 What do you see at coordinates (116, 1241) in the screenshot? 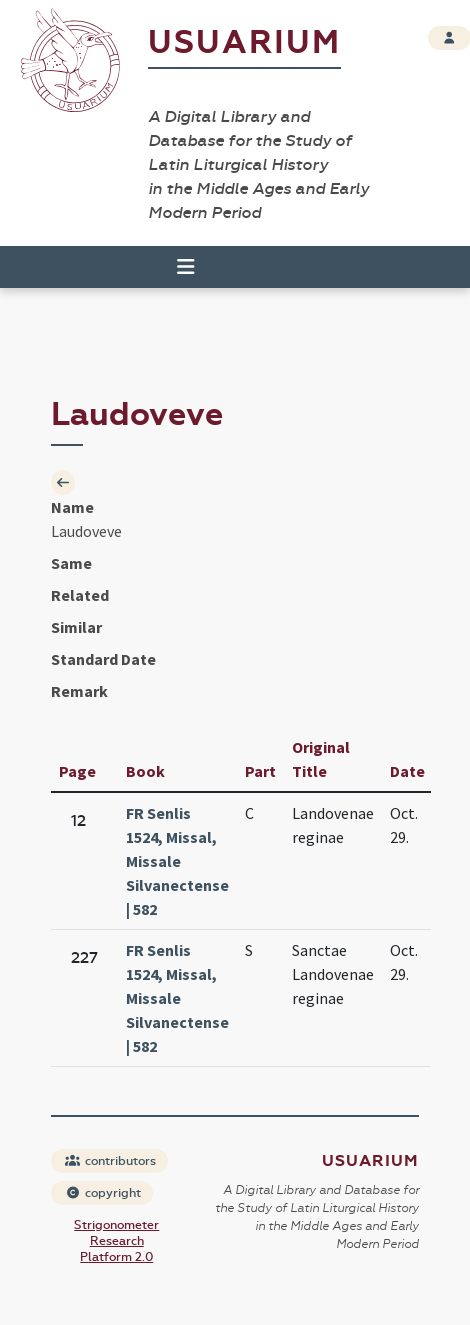
I see `Strigonometer Research Platform 2.0` at bounding box center [116, 1241].